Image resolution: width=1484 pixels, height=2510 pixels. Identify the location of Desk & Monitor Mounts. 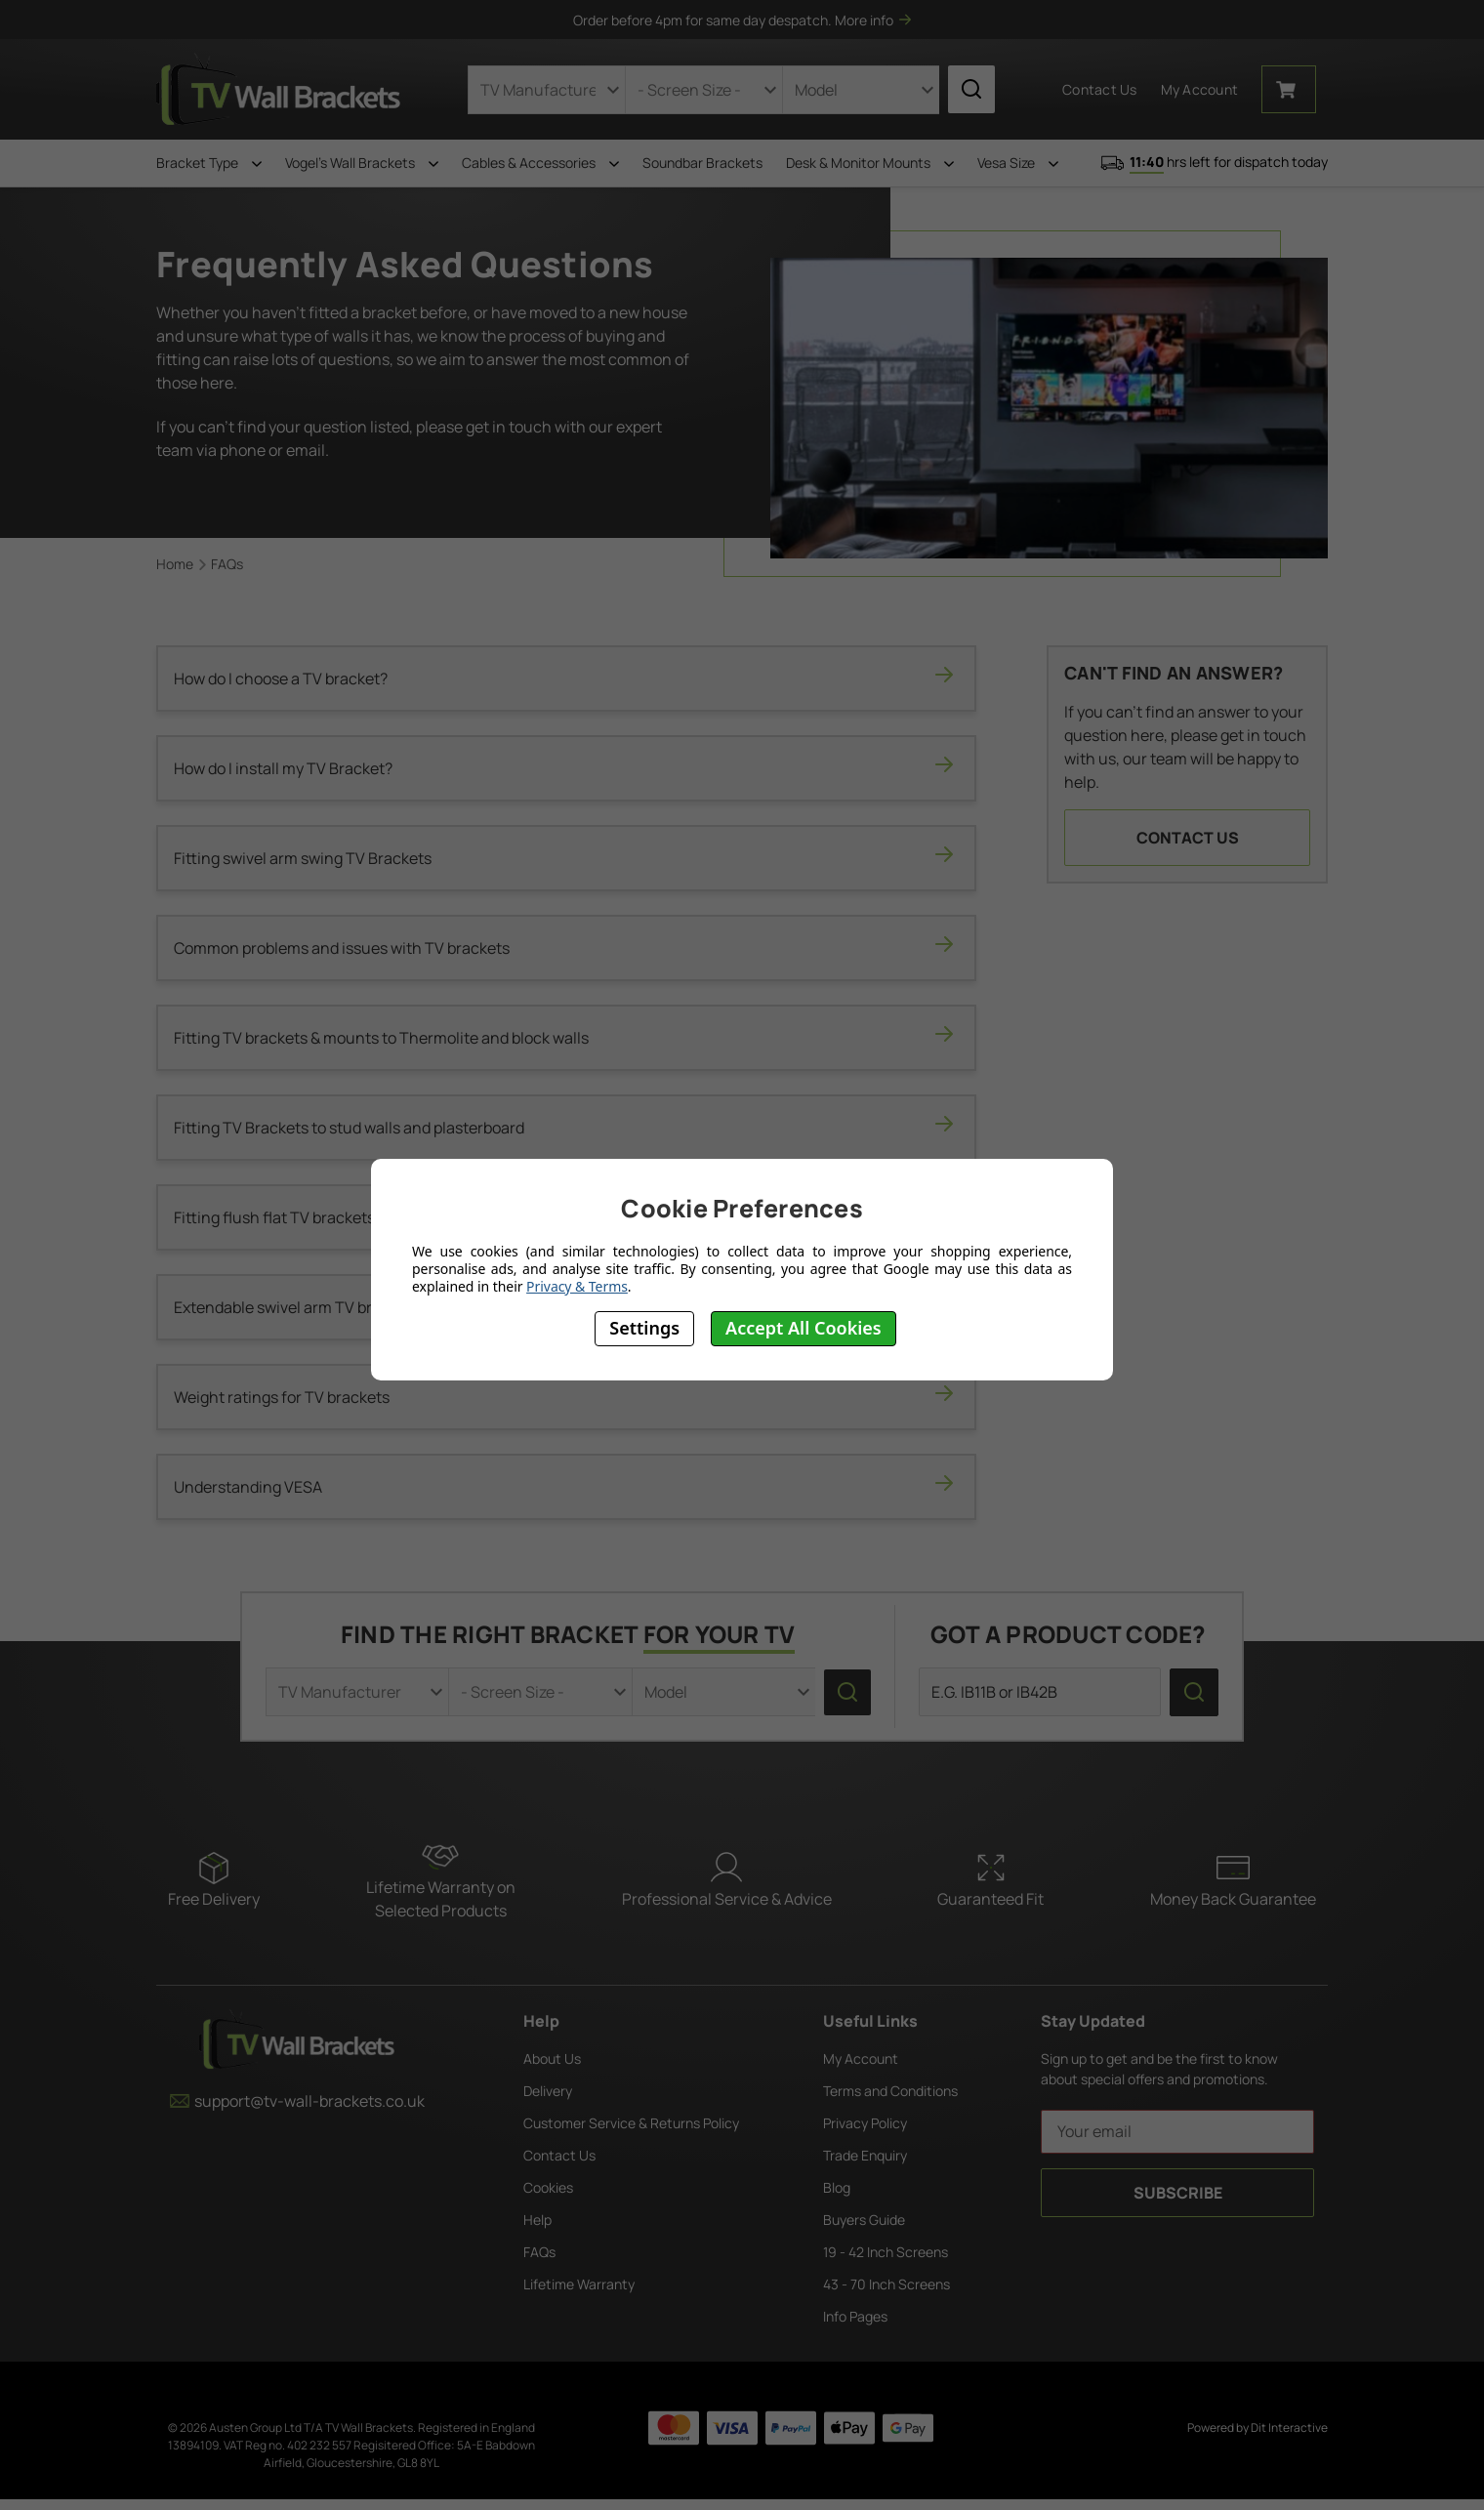
(870, 162).